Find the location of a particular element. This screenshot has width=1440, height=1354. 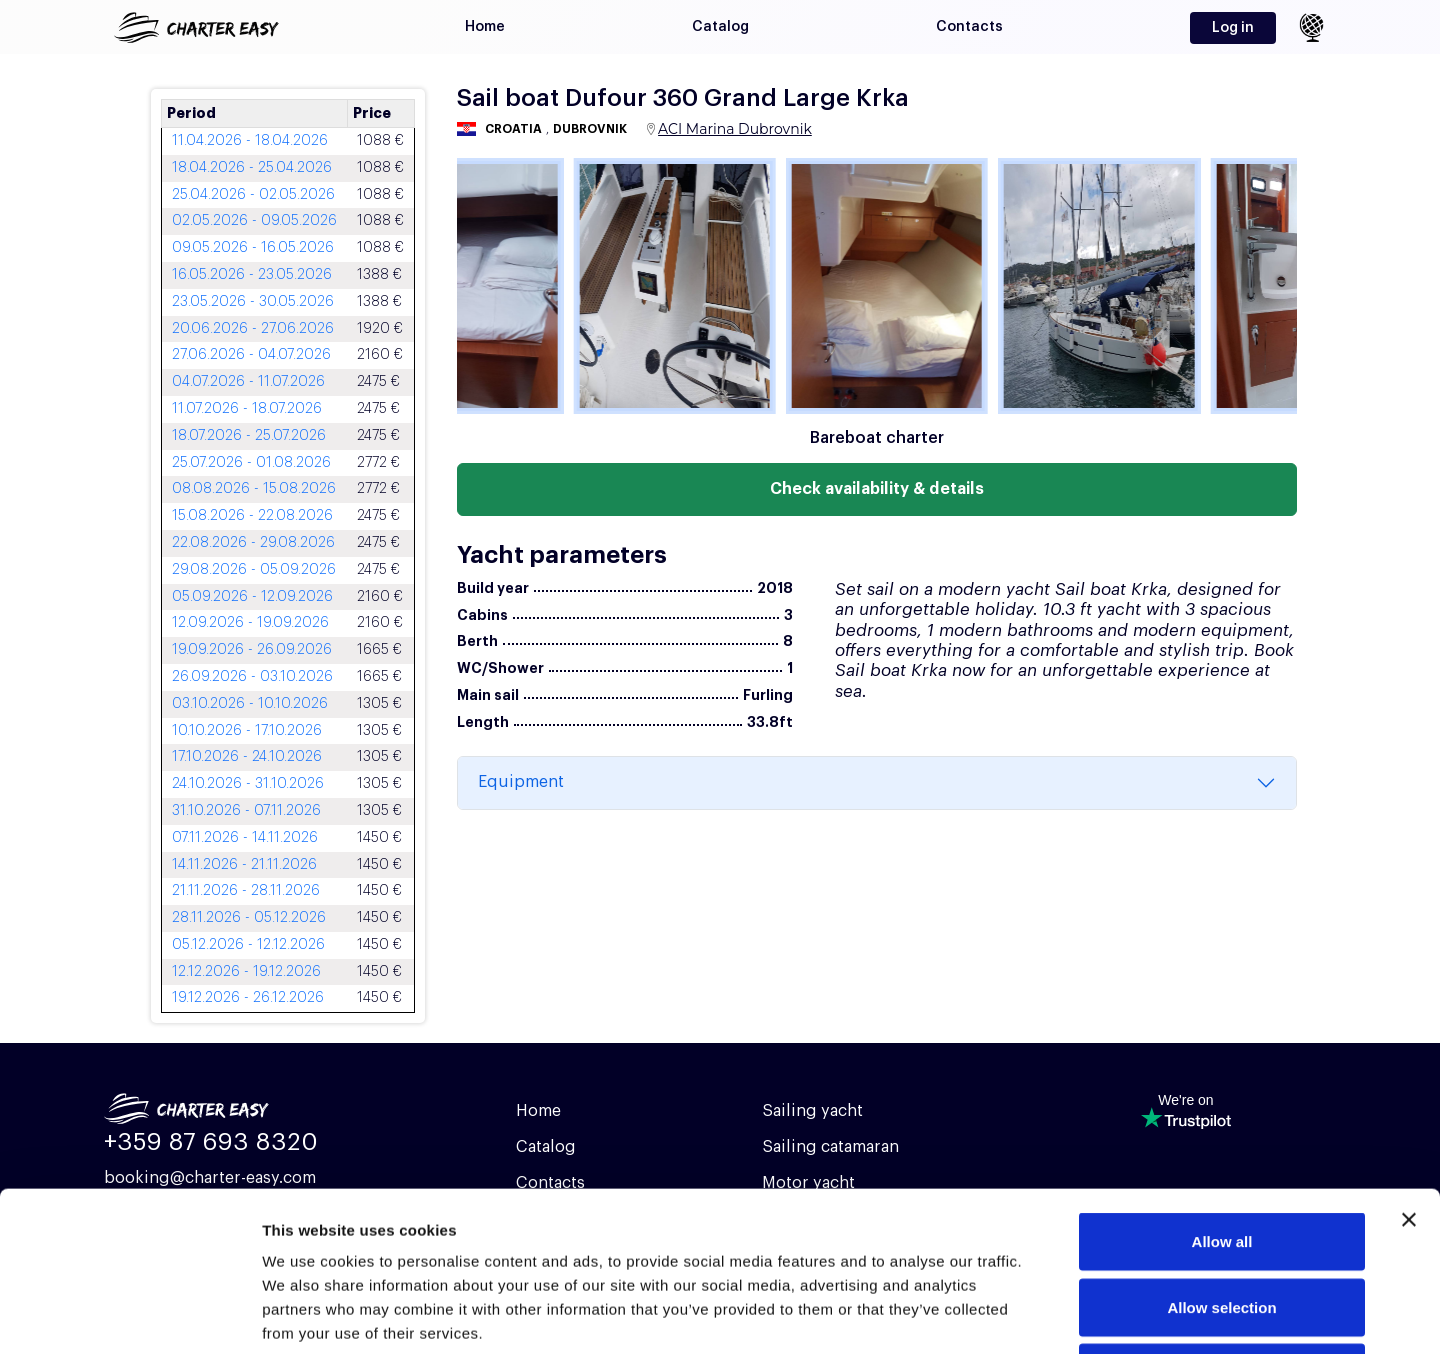

15.08.2026 - 22.08.2026 is located at coordinates (252, 516).